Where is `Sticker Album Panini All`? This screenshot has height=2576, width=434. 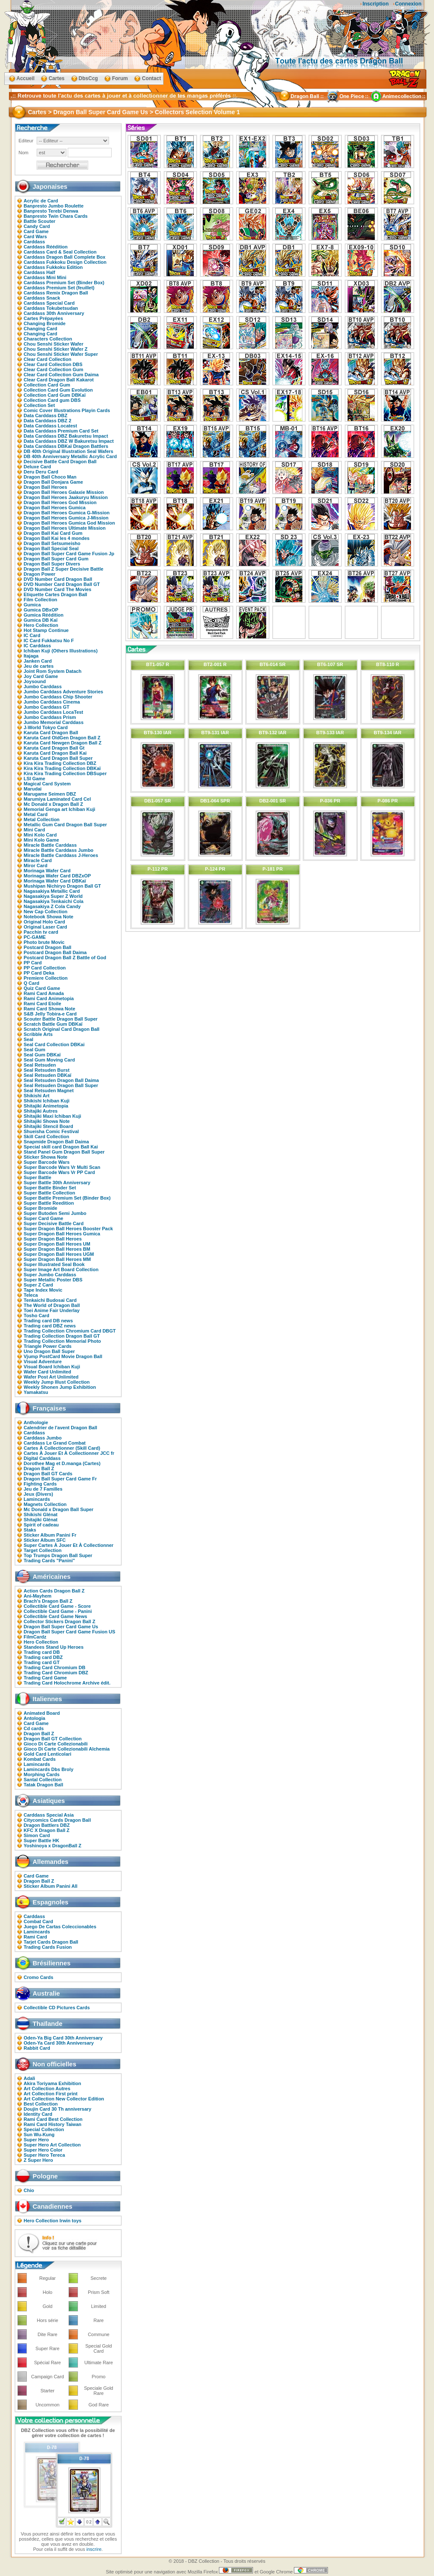 Sticker Album Panini All is located at coordinates (51, 1886).